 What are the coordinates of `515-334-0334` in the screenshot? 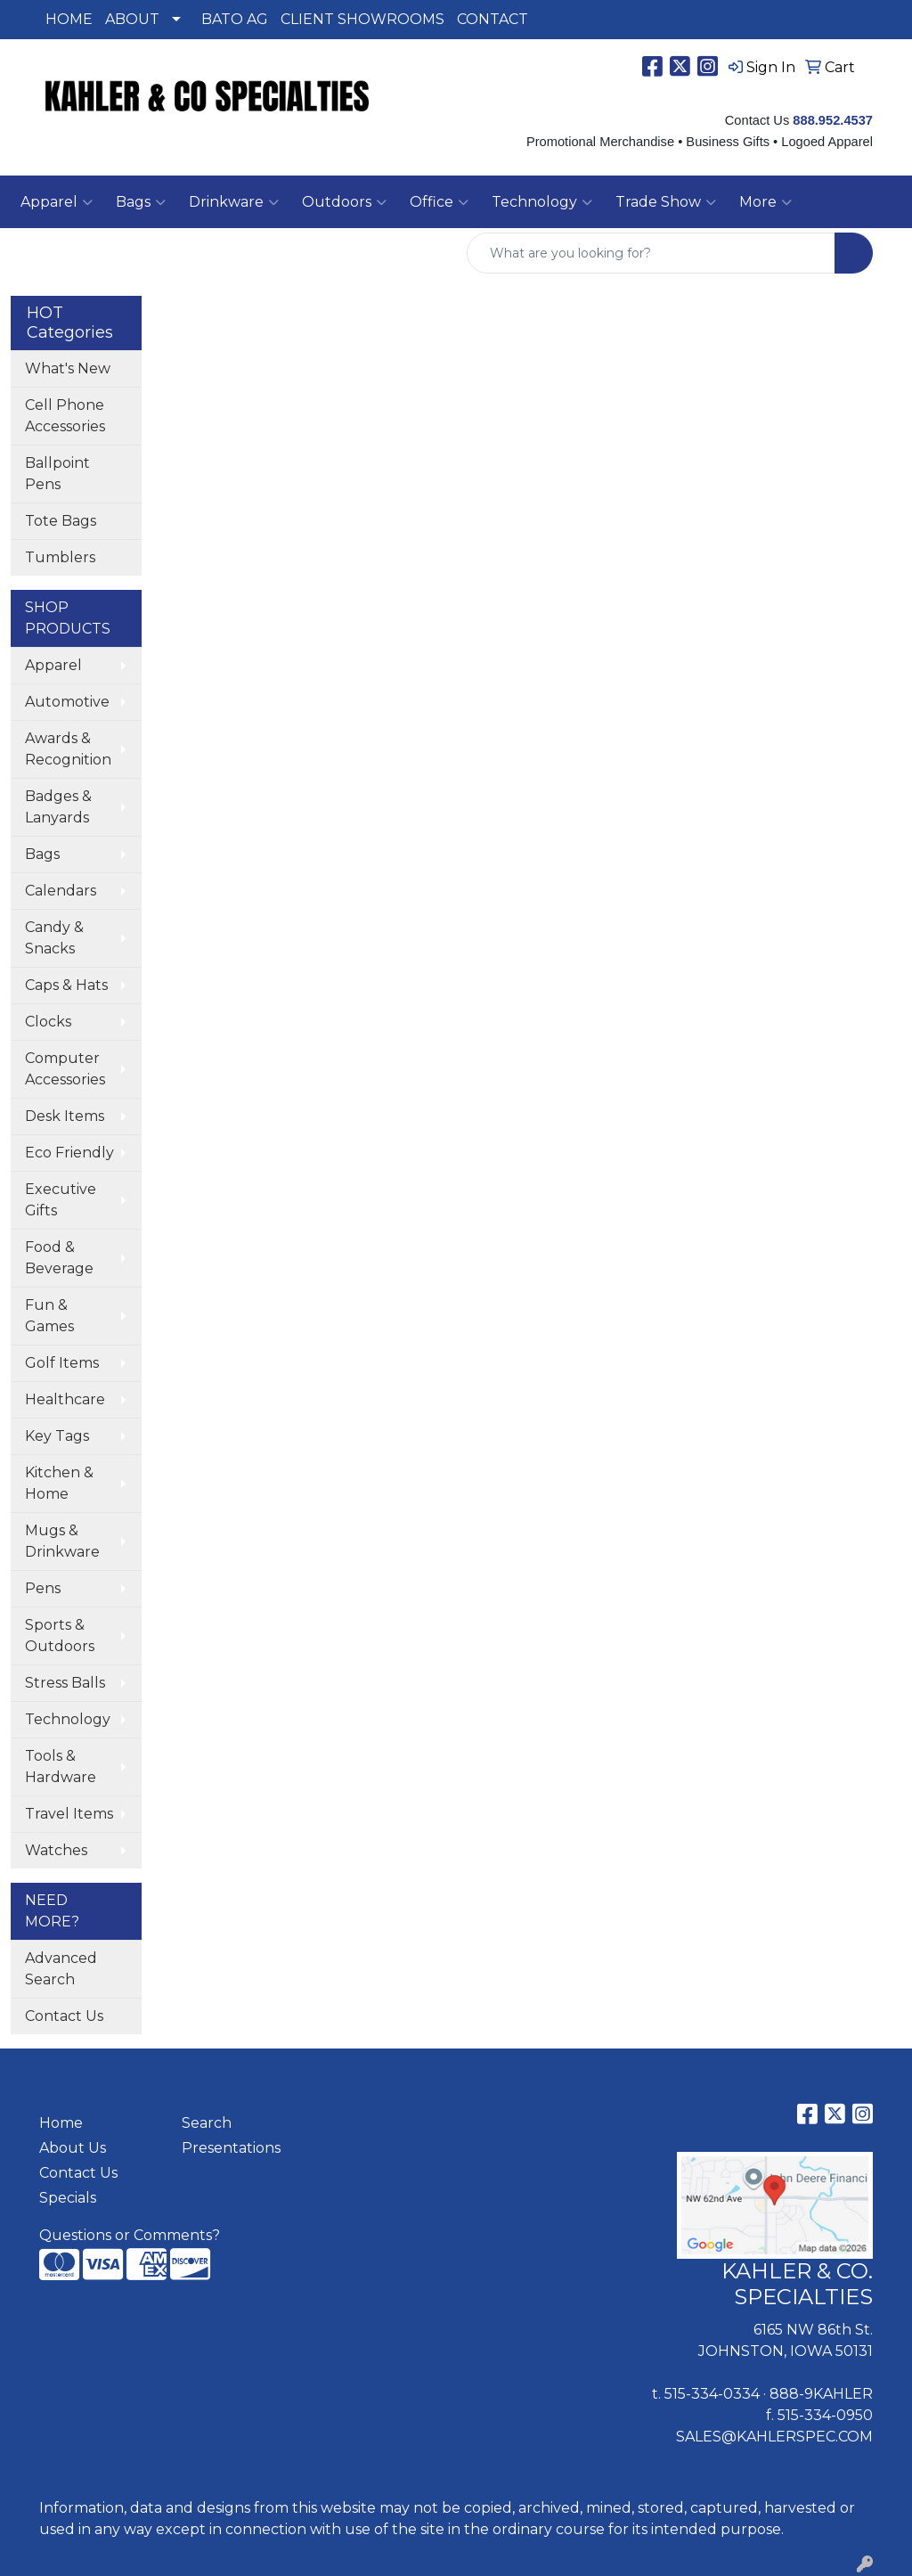 It's located at (712, 2393).